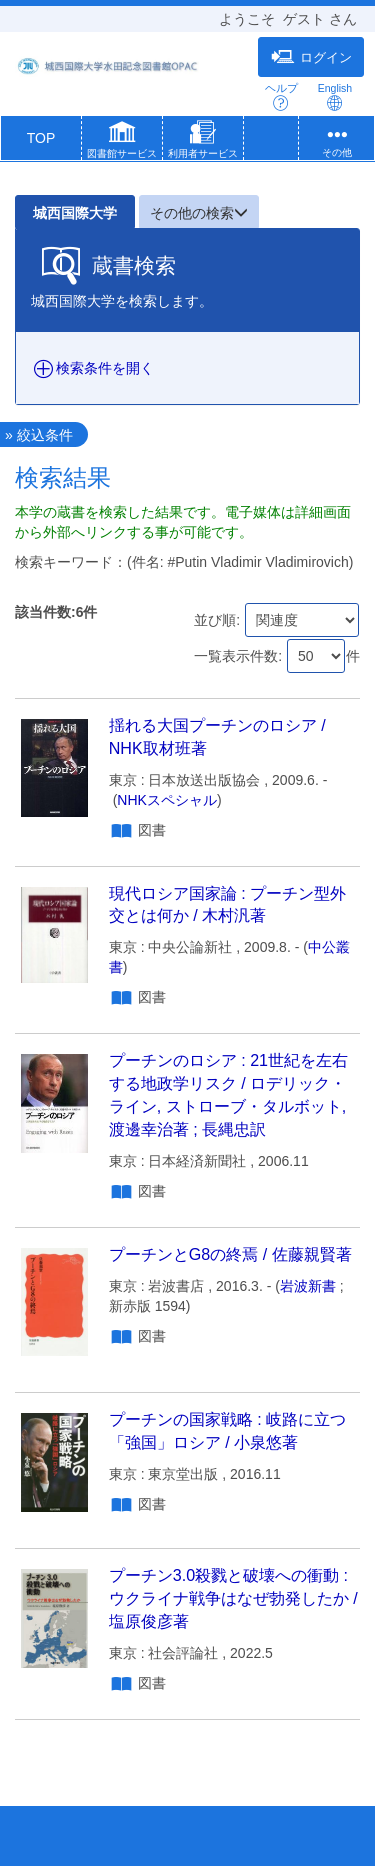 This screenshot has width=375, height=1866. What do you see at coordinates (199, 213) in the screenshot?
I see `その他の検索 [button]` at bounding box center [199, 213].